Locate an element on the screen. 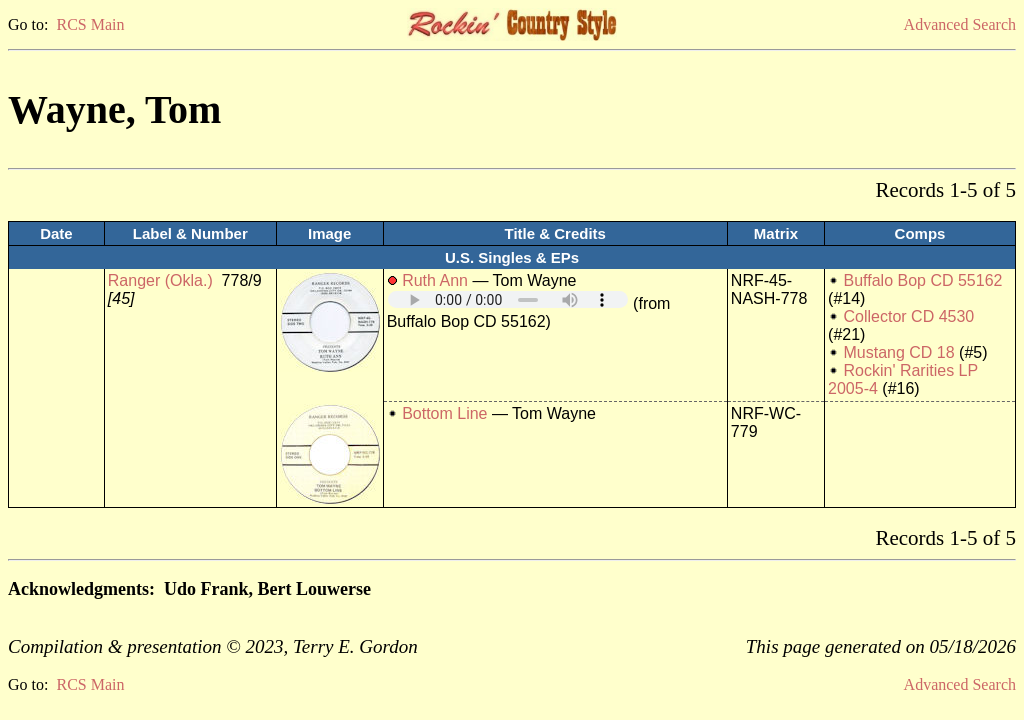 The height and width of the screenshot is (720, 1024). Mustang CD 18 is located at coordinates (899, 352).